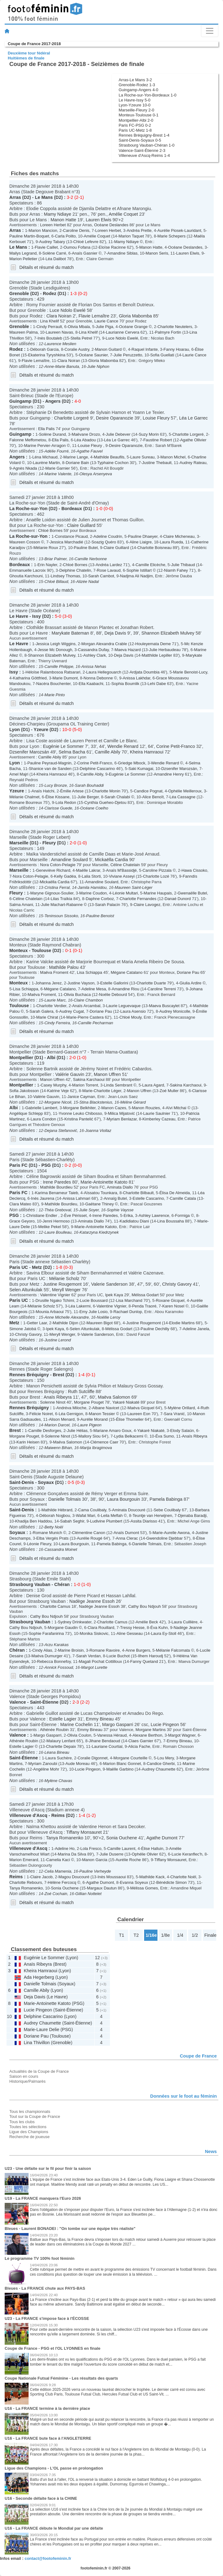  I want to click on Nacéra Bouchenter, so click(53, 683).